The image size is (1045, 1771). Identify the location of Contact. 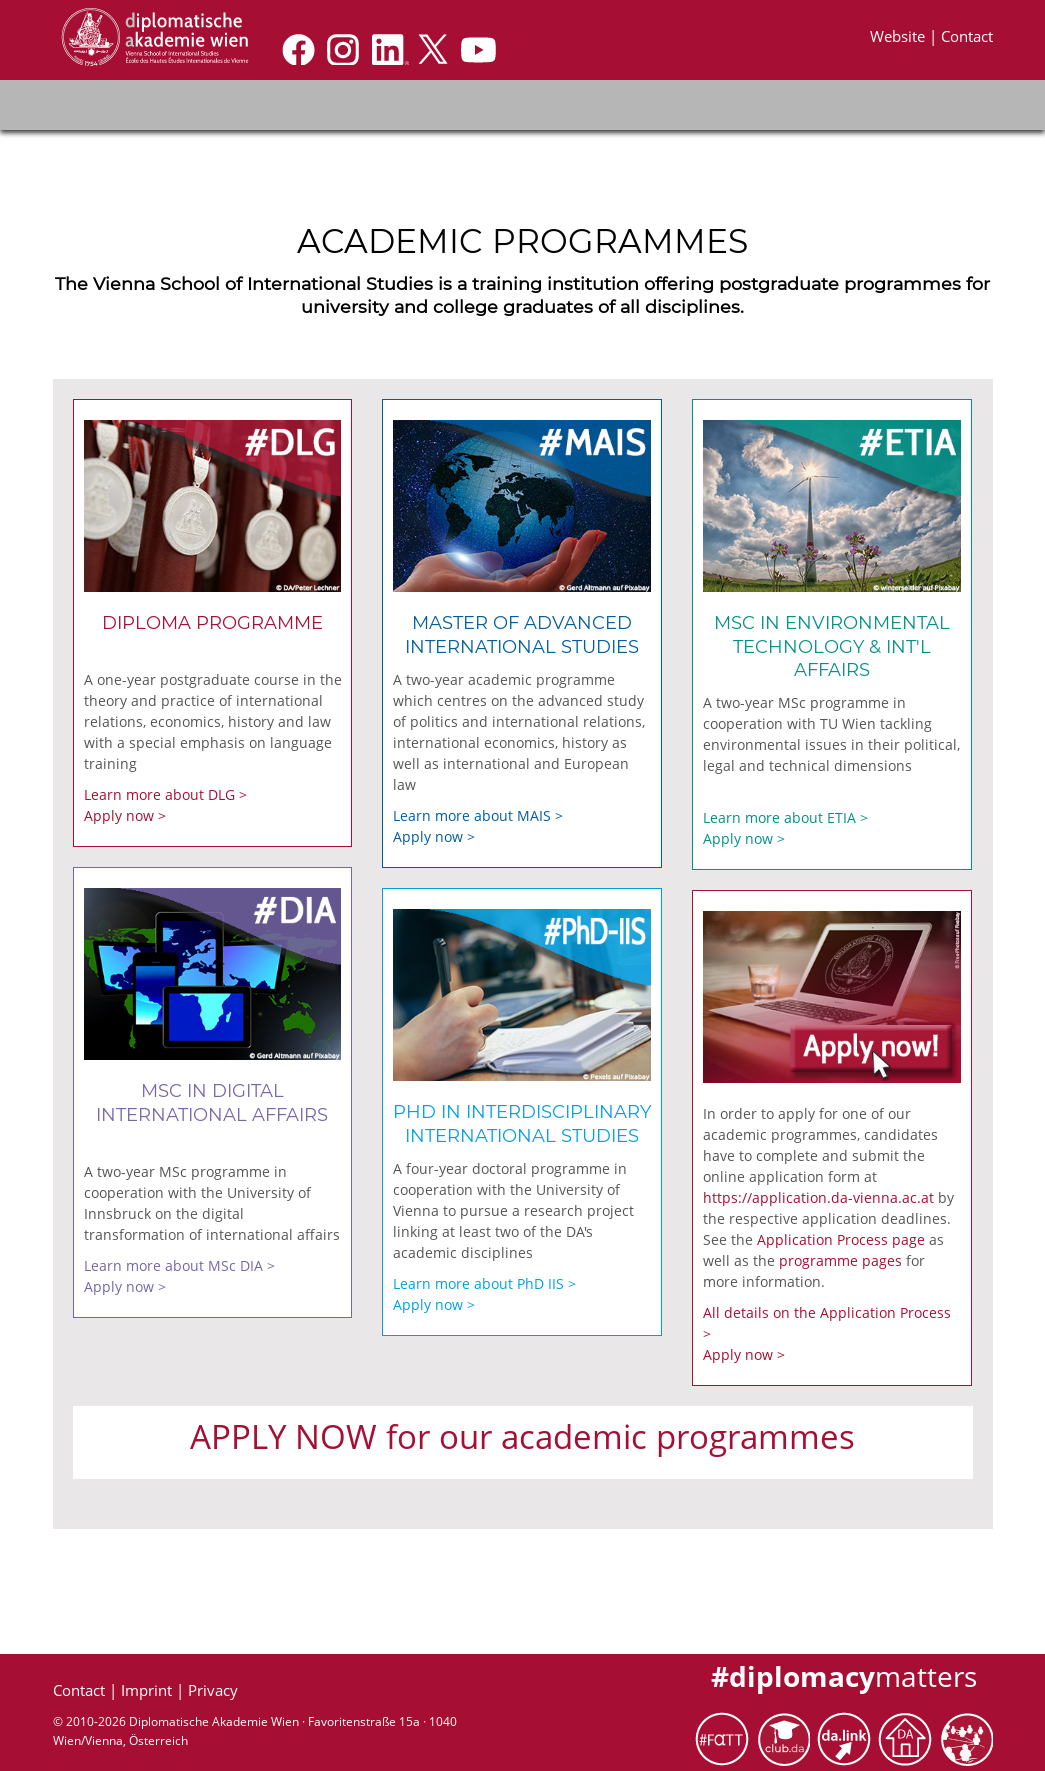
(967, 36).